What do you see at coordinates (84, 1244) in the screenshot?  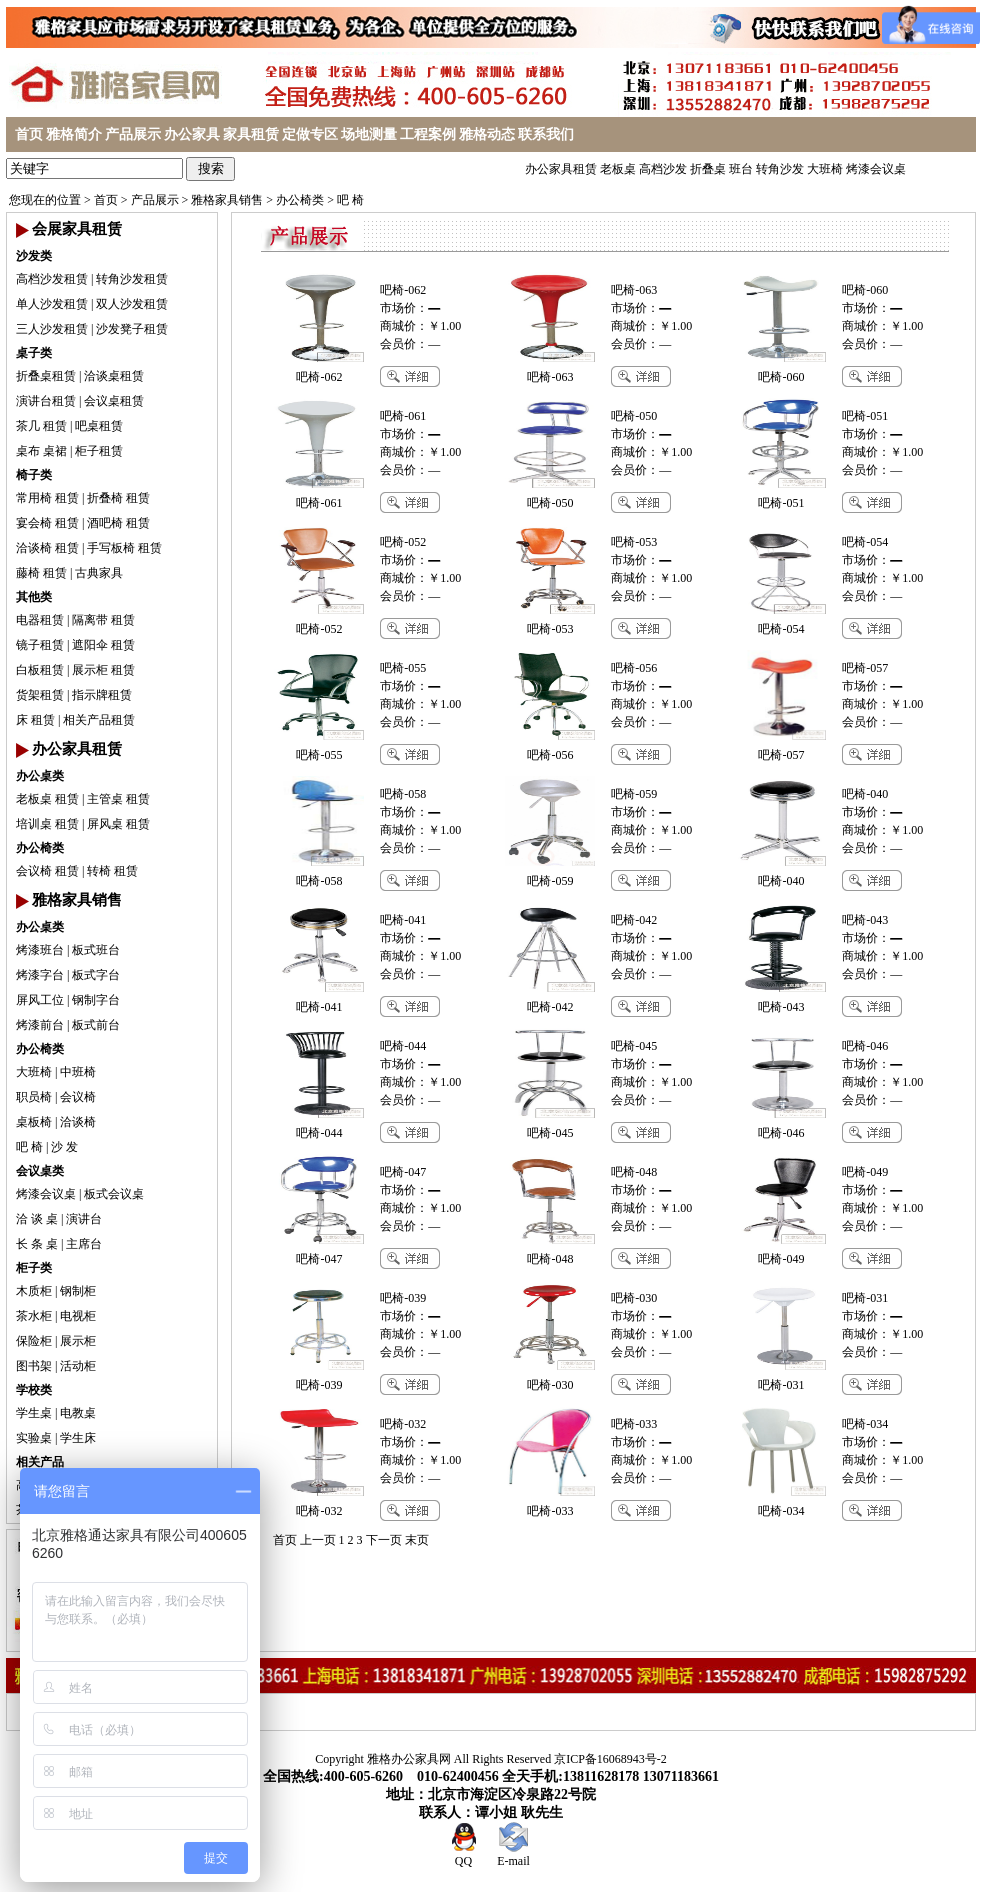 I see `主席台` at bounding box center [84, 1244].